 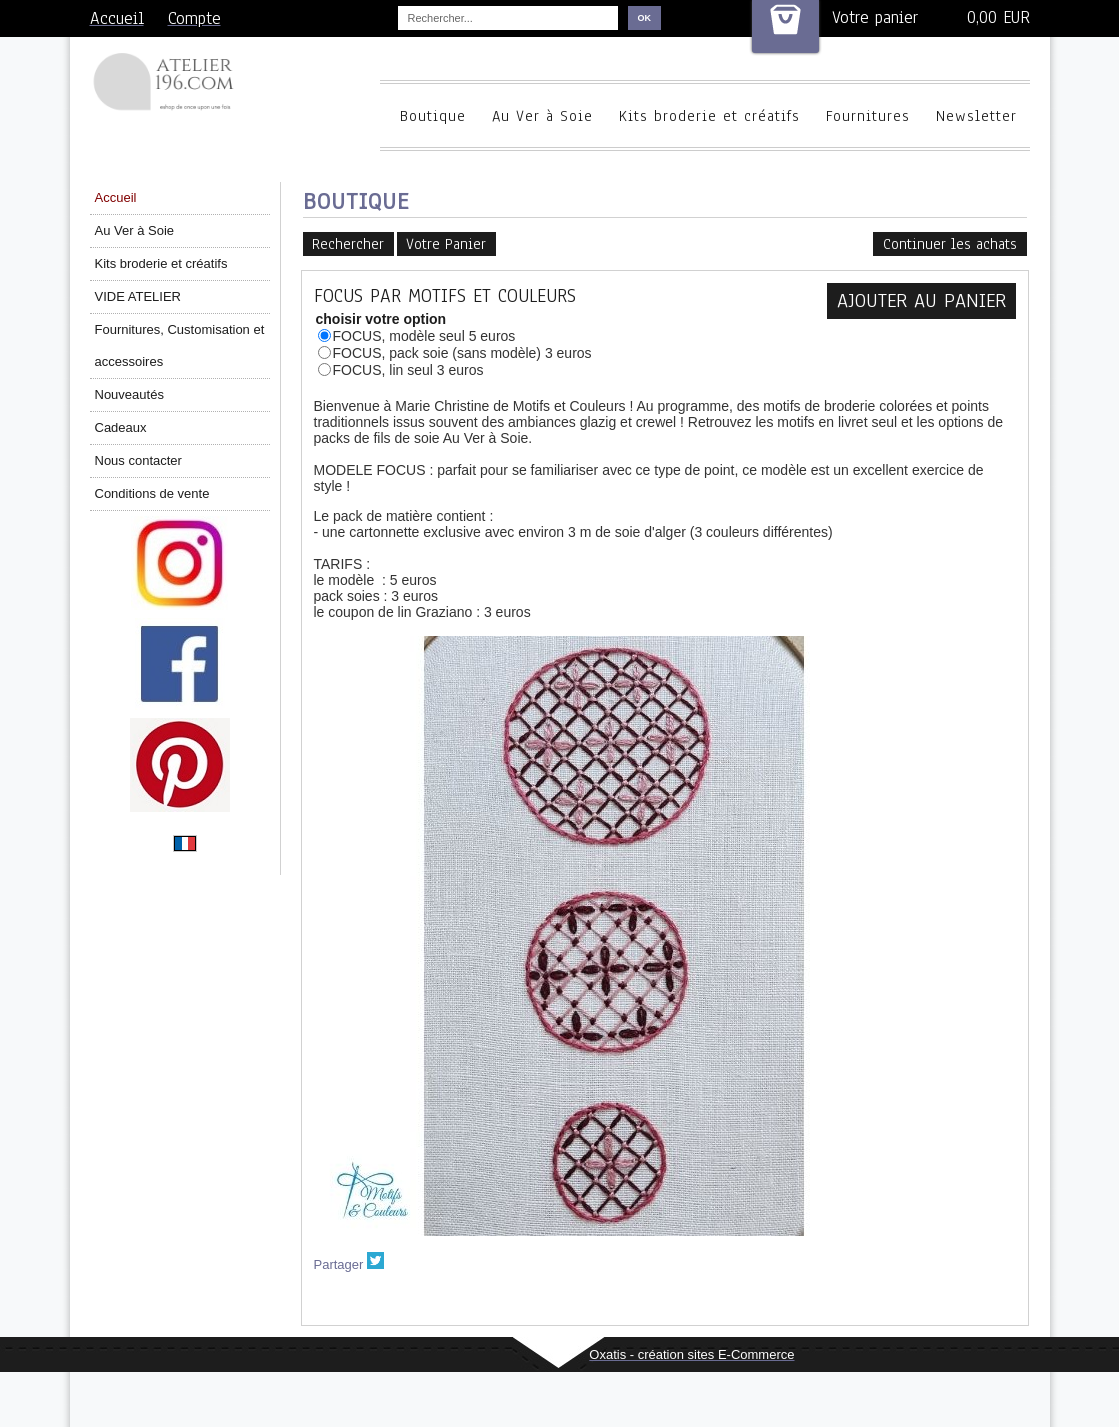 What do you see at coordinates (339, 1264) in the screenshot?
I see `Partager` at bounding box center [339, 1264].